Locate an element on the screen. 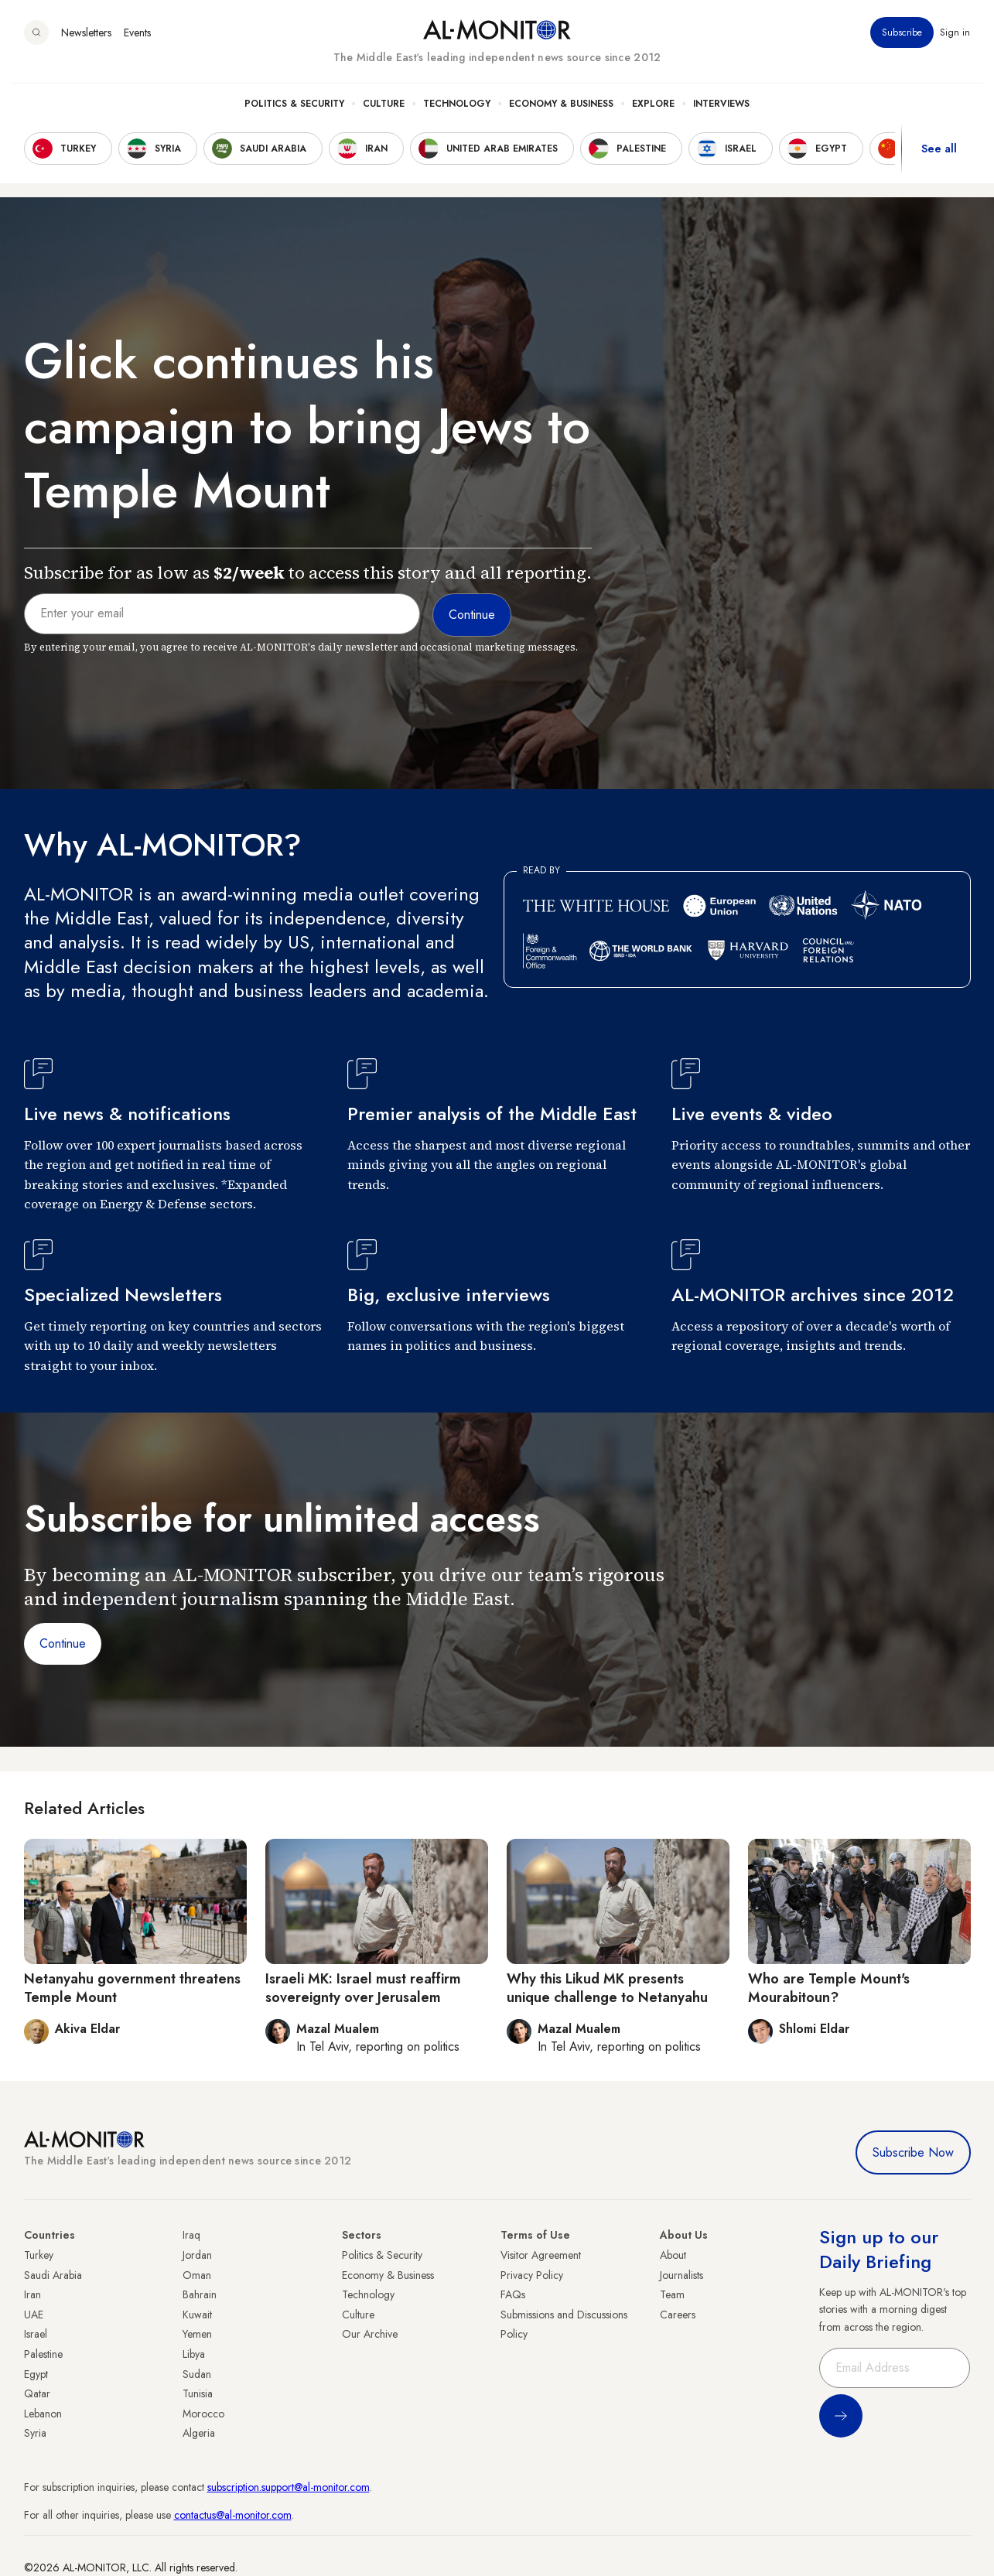 The image size is (994, 2576). Qatar is located at coordinates (37, 2393).